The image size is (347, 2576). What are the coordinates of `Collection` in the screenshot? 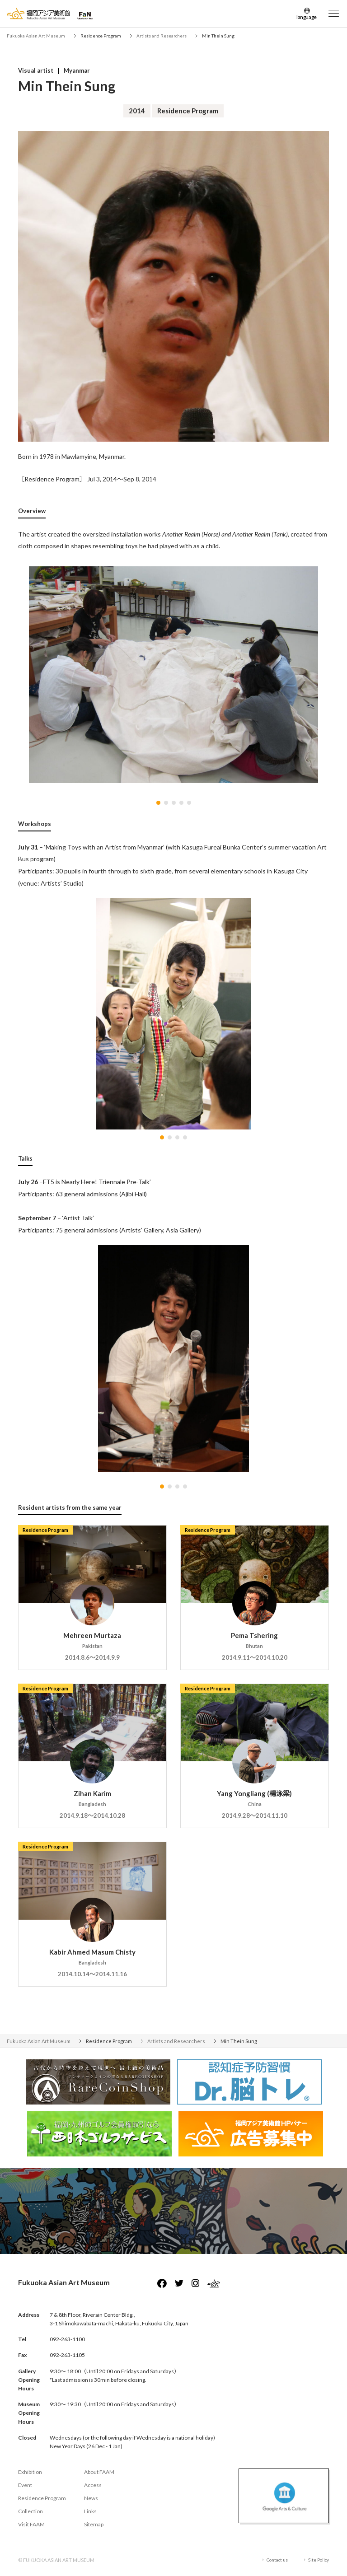 It's located at (30, 2511).